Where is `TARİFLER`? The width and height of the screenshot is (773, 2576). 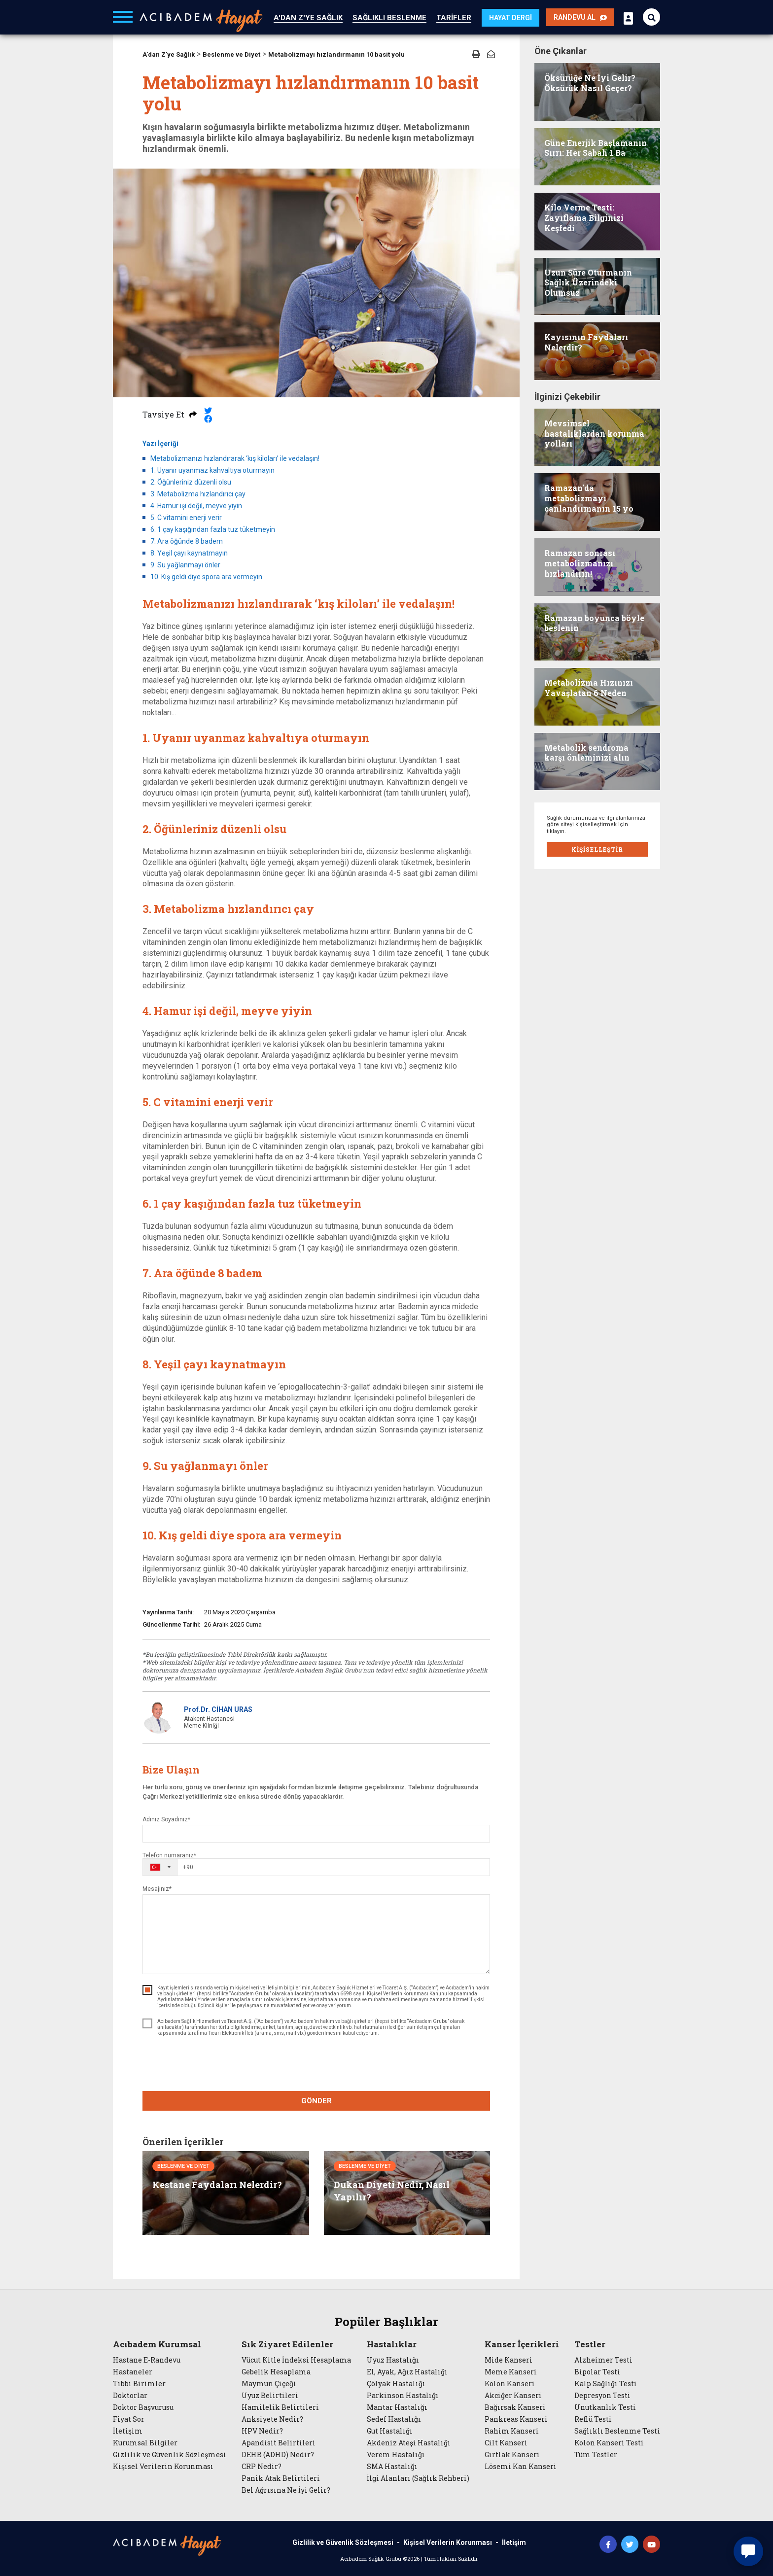 TARİFLER is located at coordinates (453, 17).